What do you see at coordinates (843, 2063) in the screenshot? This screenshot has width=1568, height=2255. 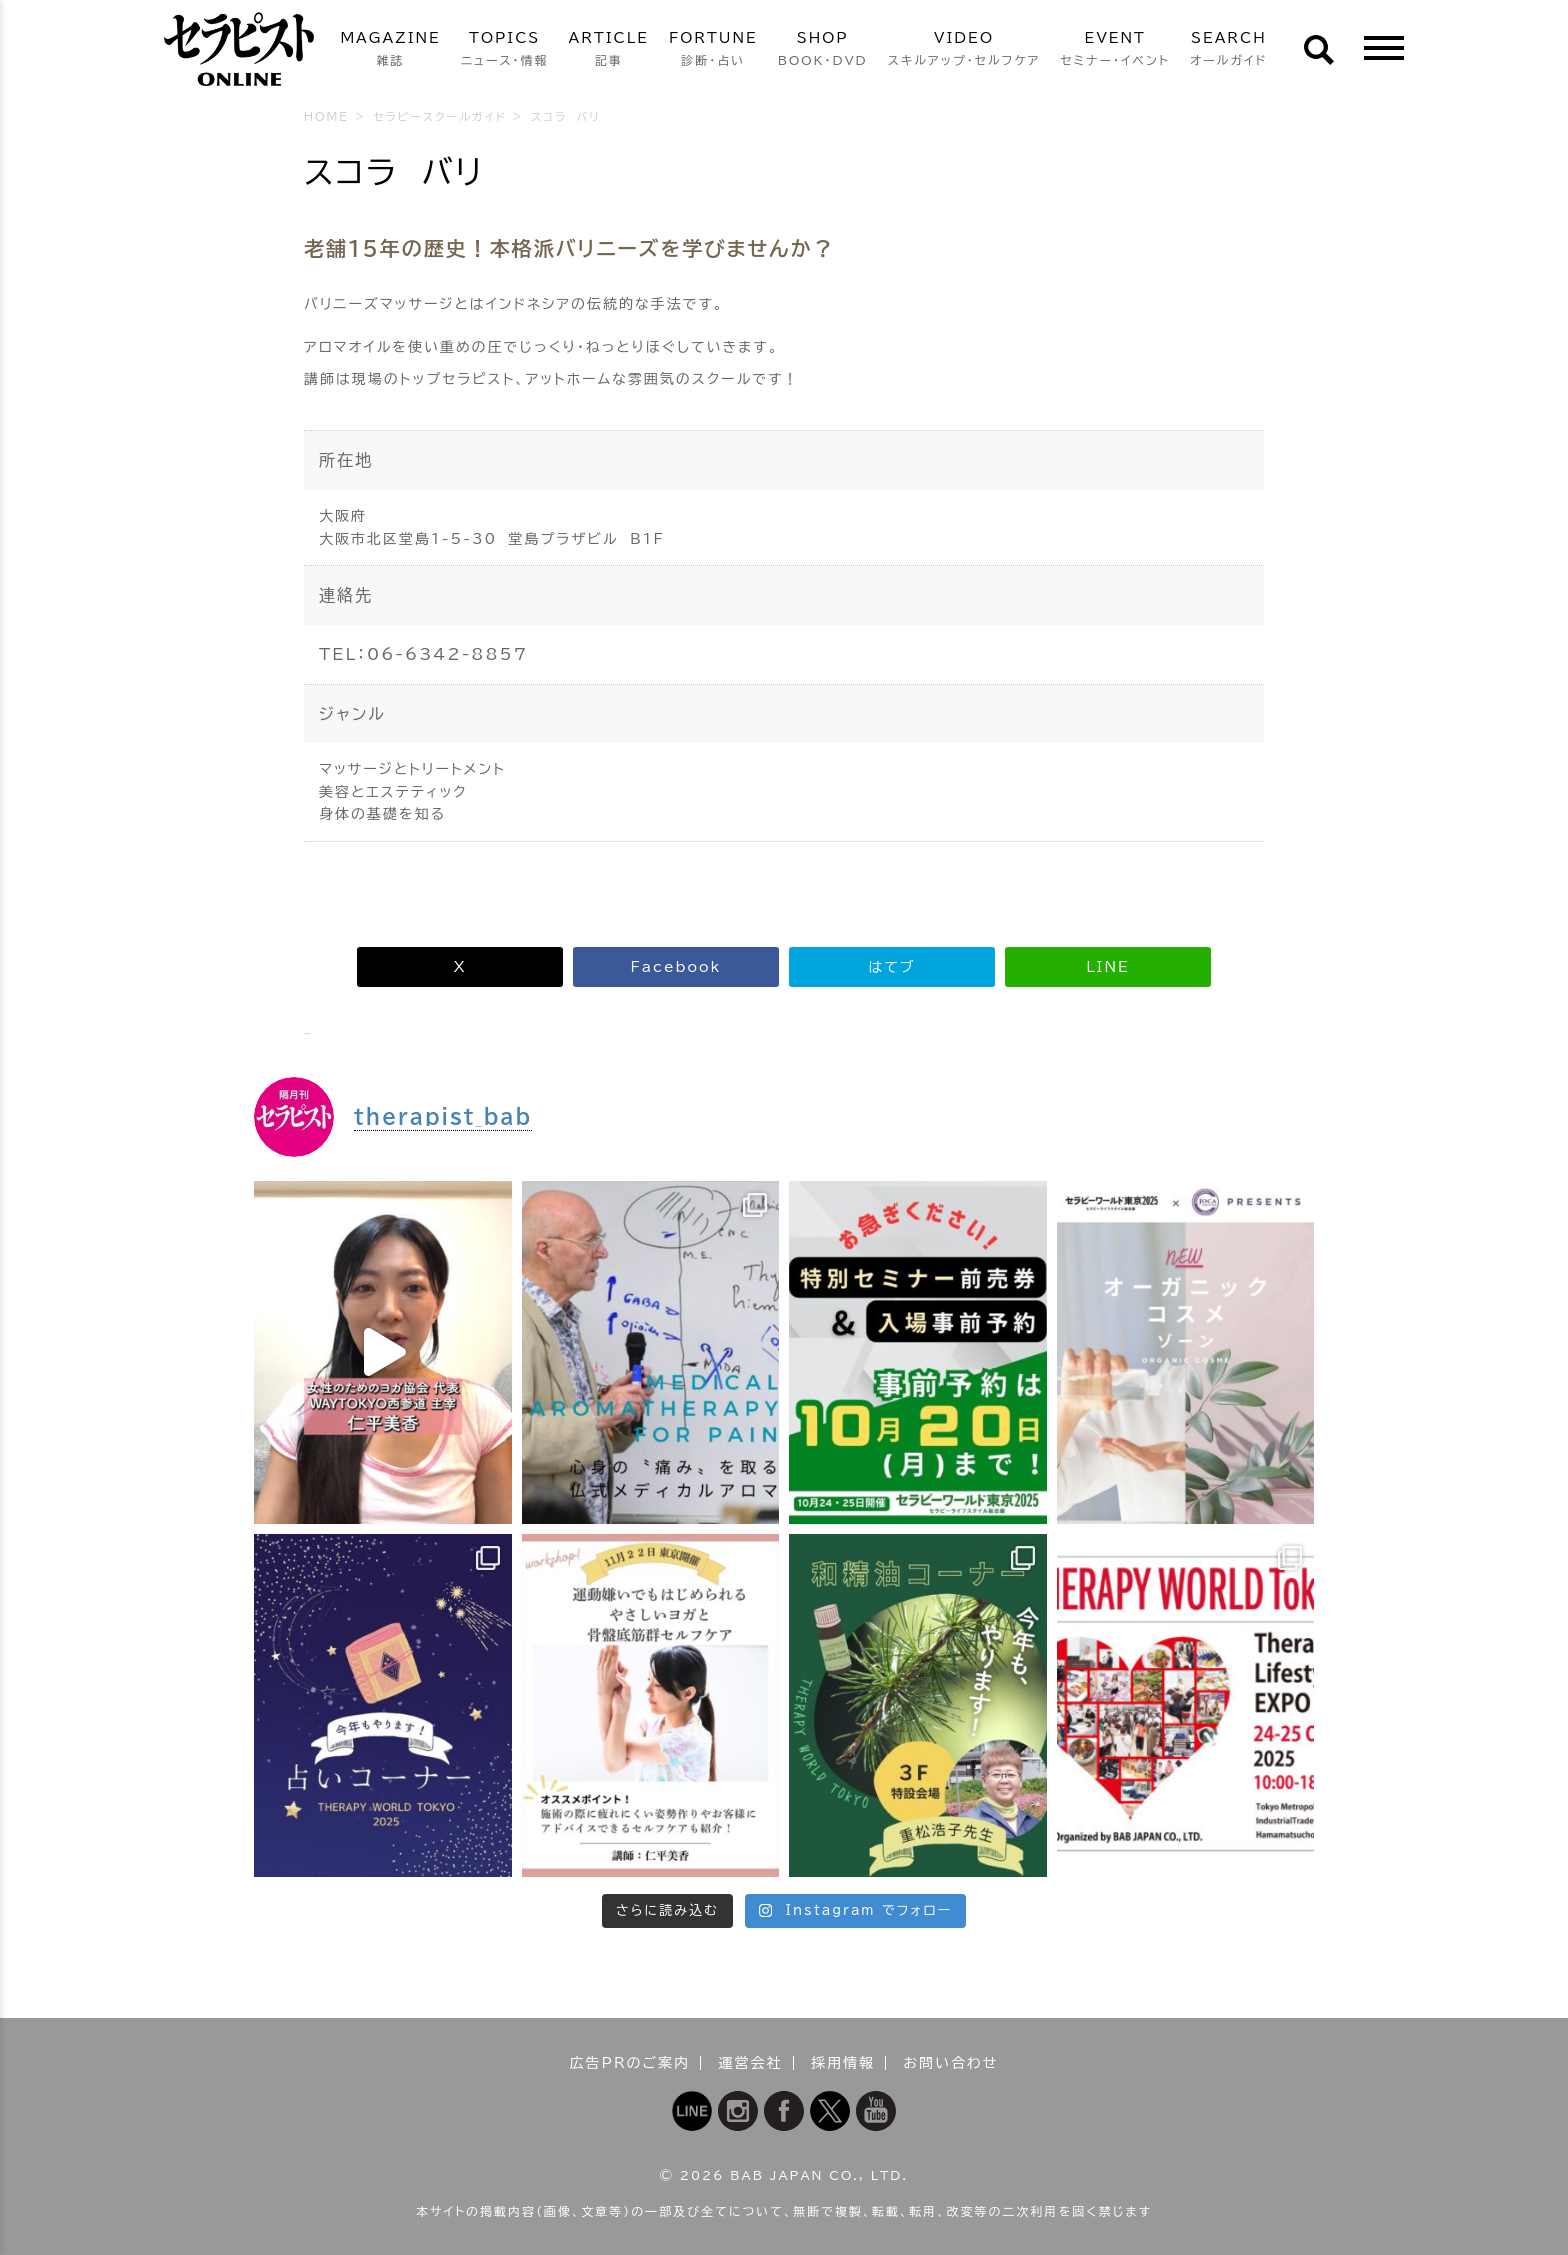 I see `採用情報` at bounding box center [843, 2063].